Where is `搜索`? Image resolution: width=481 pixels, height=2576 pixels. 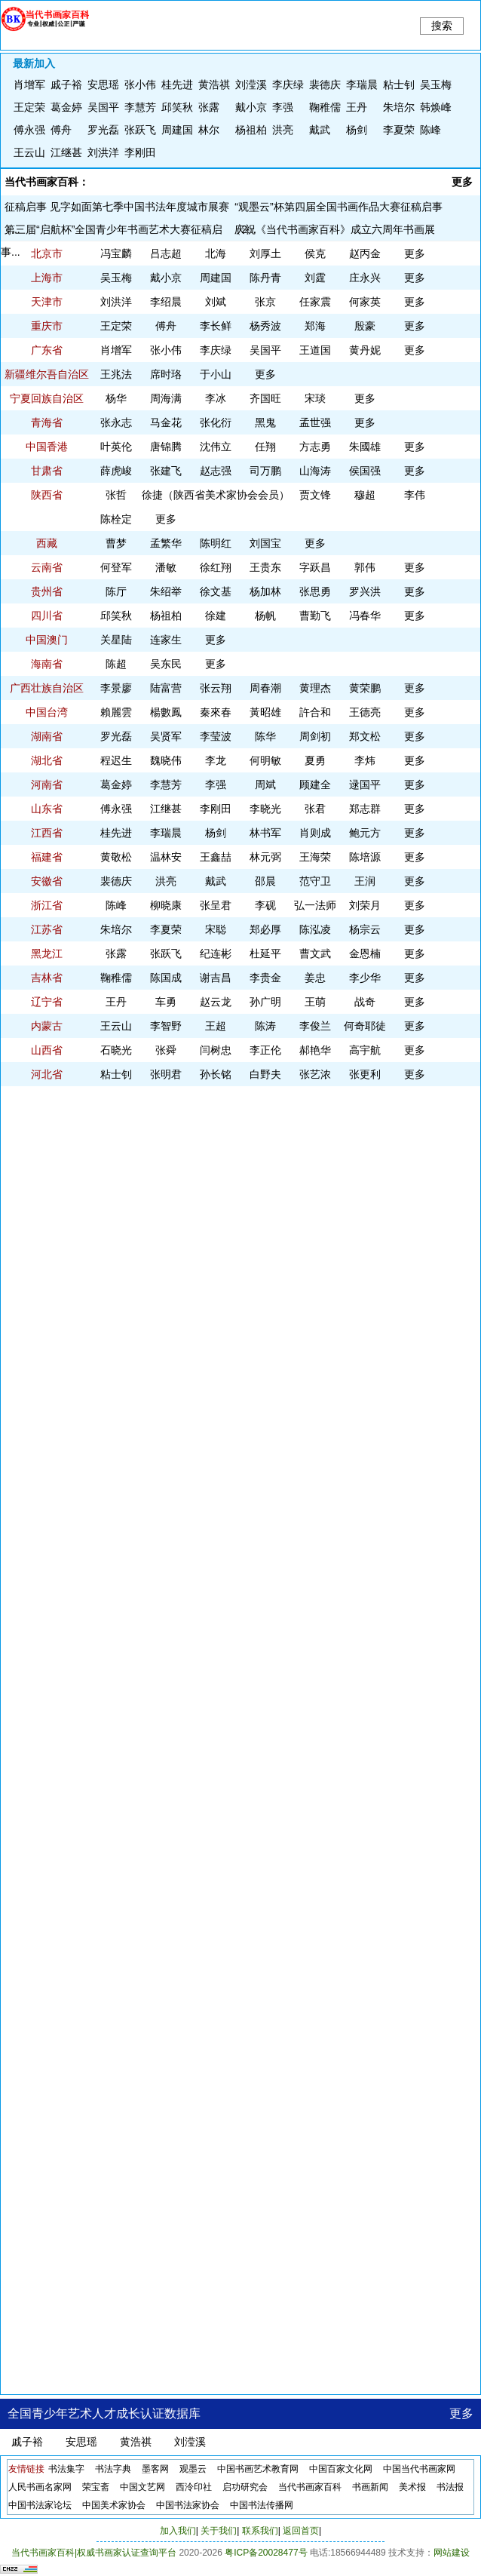 搜索 is located at coordinates (441, 26).